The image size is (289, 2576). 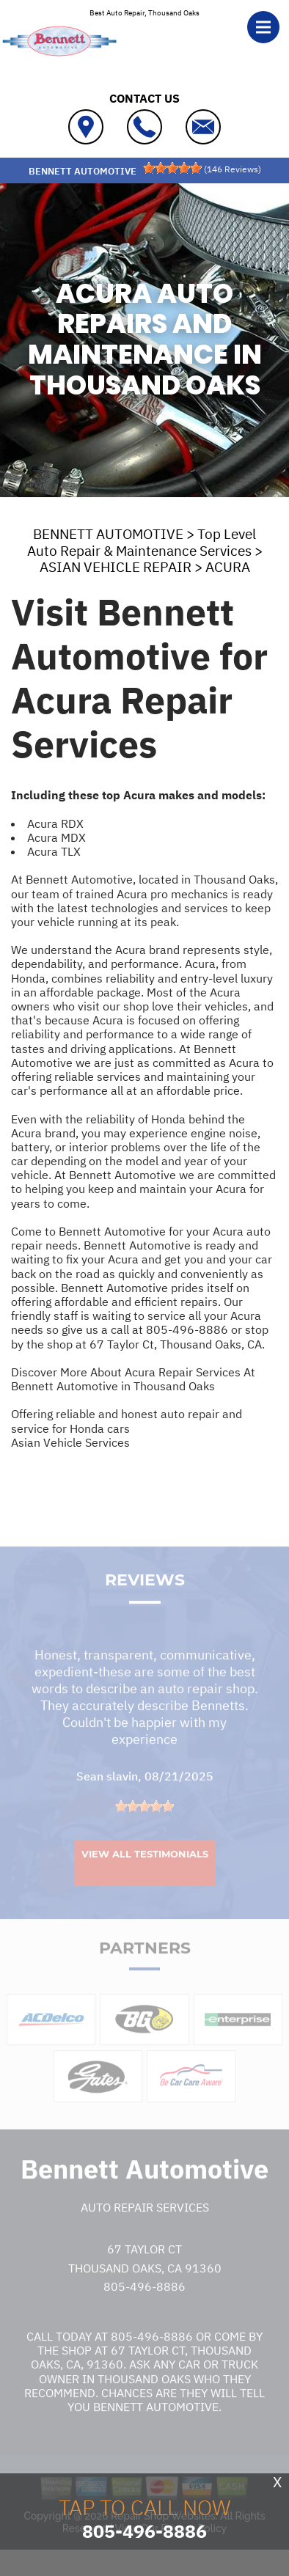 What do you see at coordinates (144, 1872) in the screenshot?
I see `View All Testimonials` at bounding box center [144, 1872].